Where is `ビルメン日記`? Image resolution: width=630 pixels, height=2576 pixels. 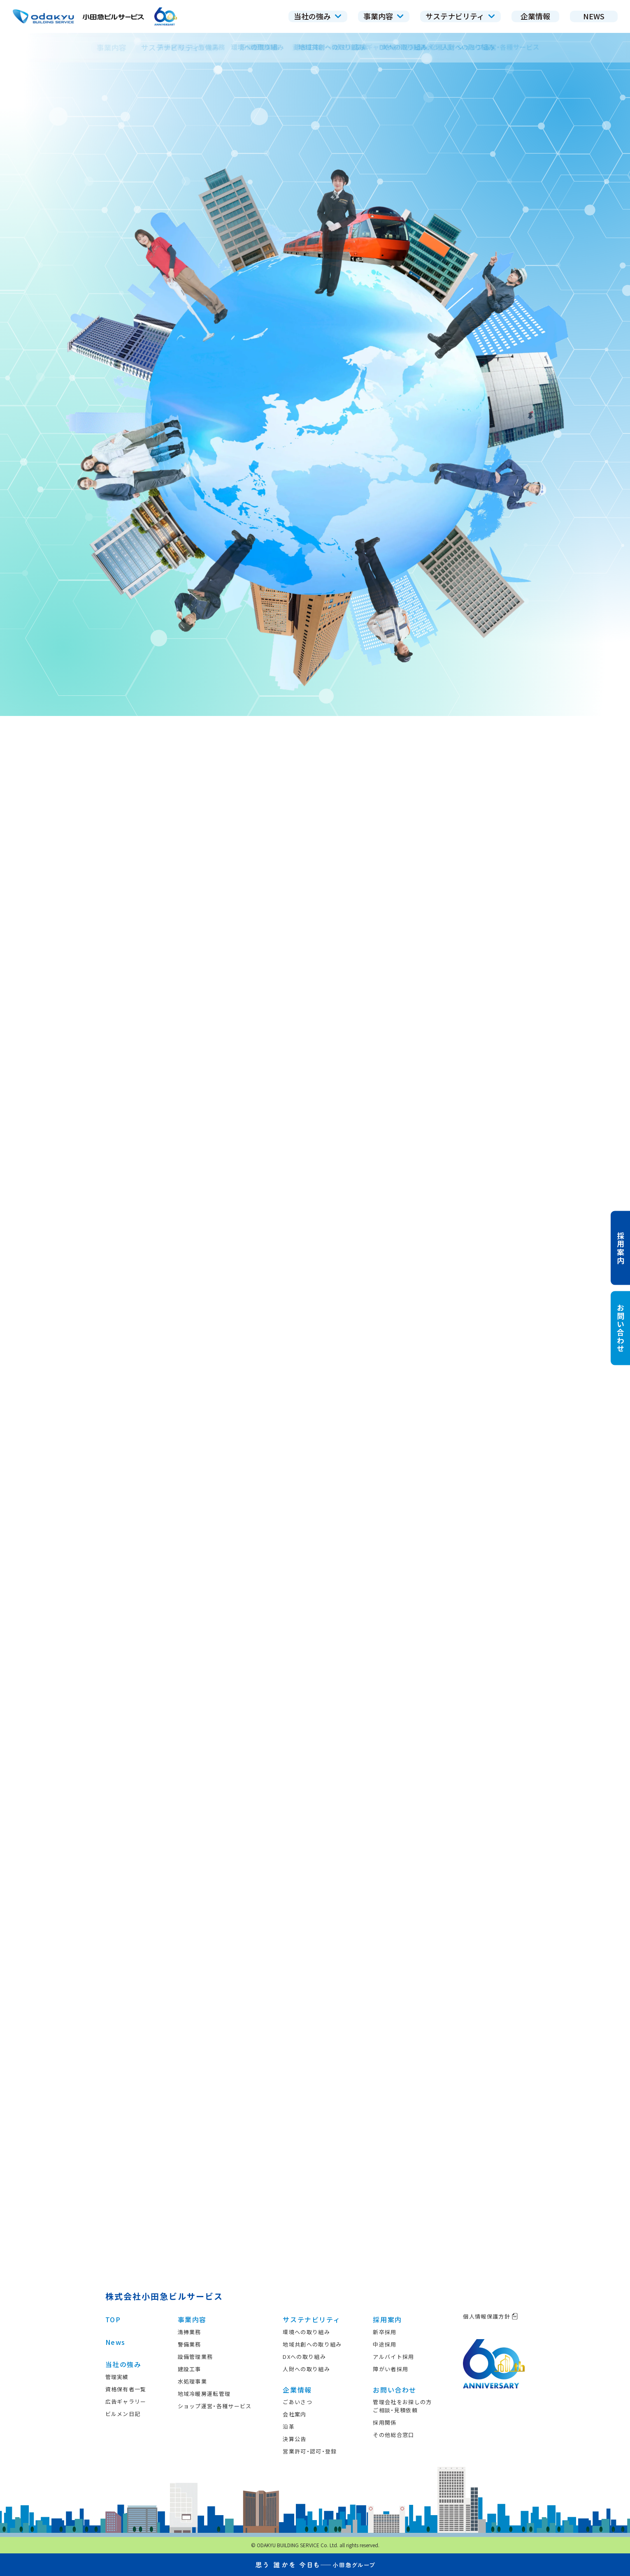 ビルメン日記 is located at coordinates (123, 2414).